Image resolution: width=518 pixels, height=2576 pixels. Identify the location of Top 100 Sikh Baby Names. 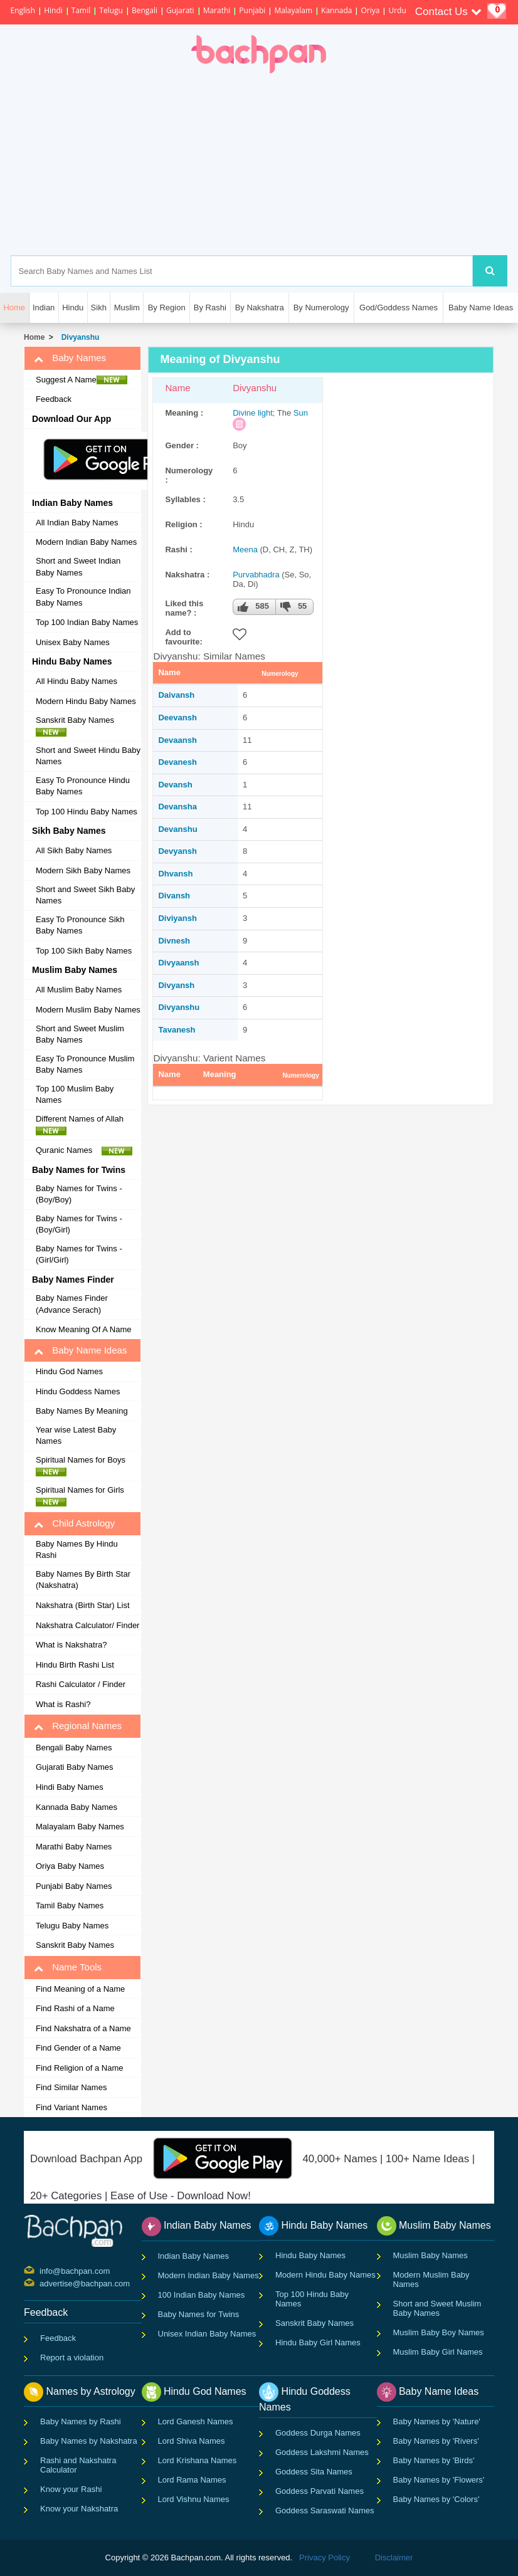
(84, 950).